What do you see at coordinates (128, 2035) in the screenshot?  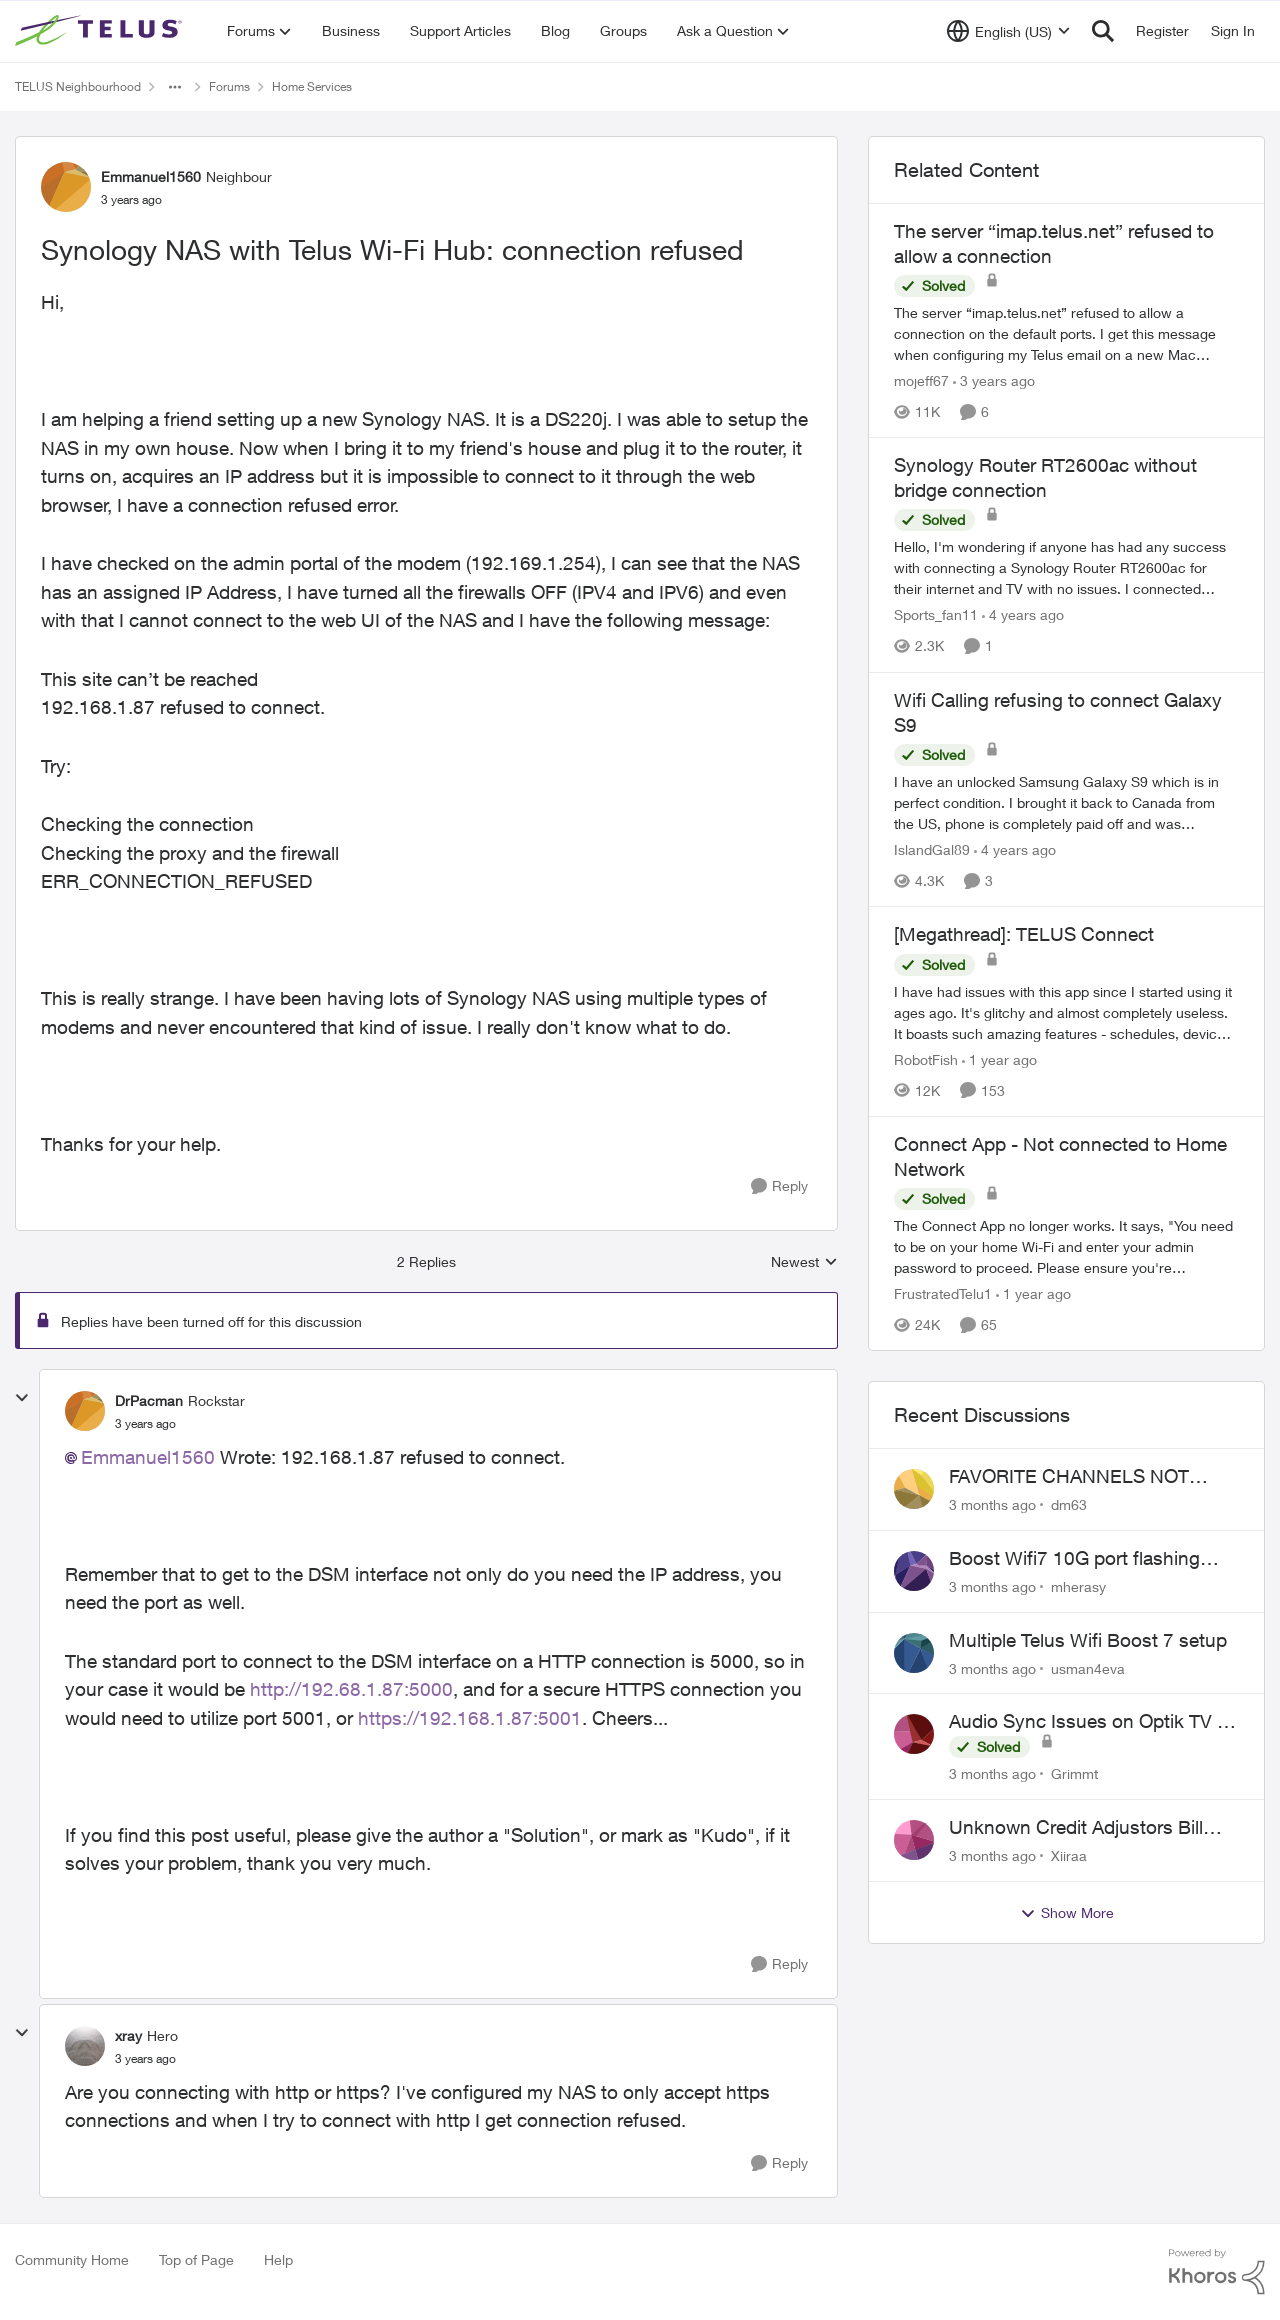 I see `xray [View Profile: xray, Rank: Hero]` at bounding box center [128, 2035].